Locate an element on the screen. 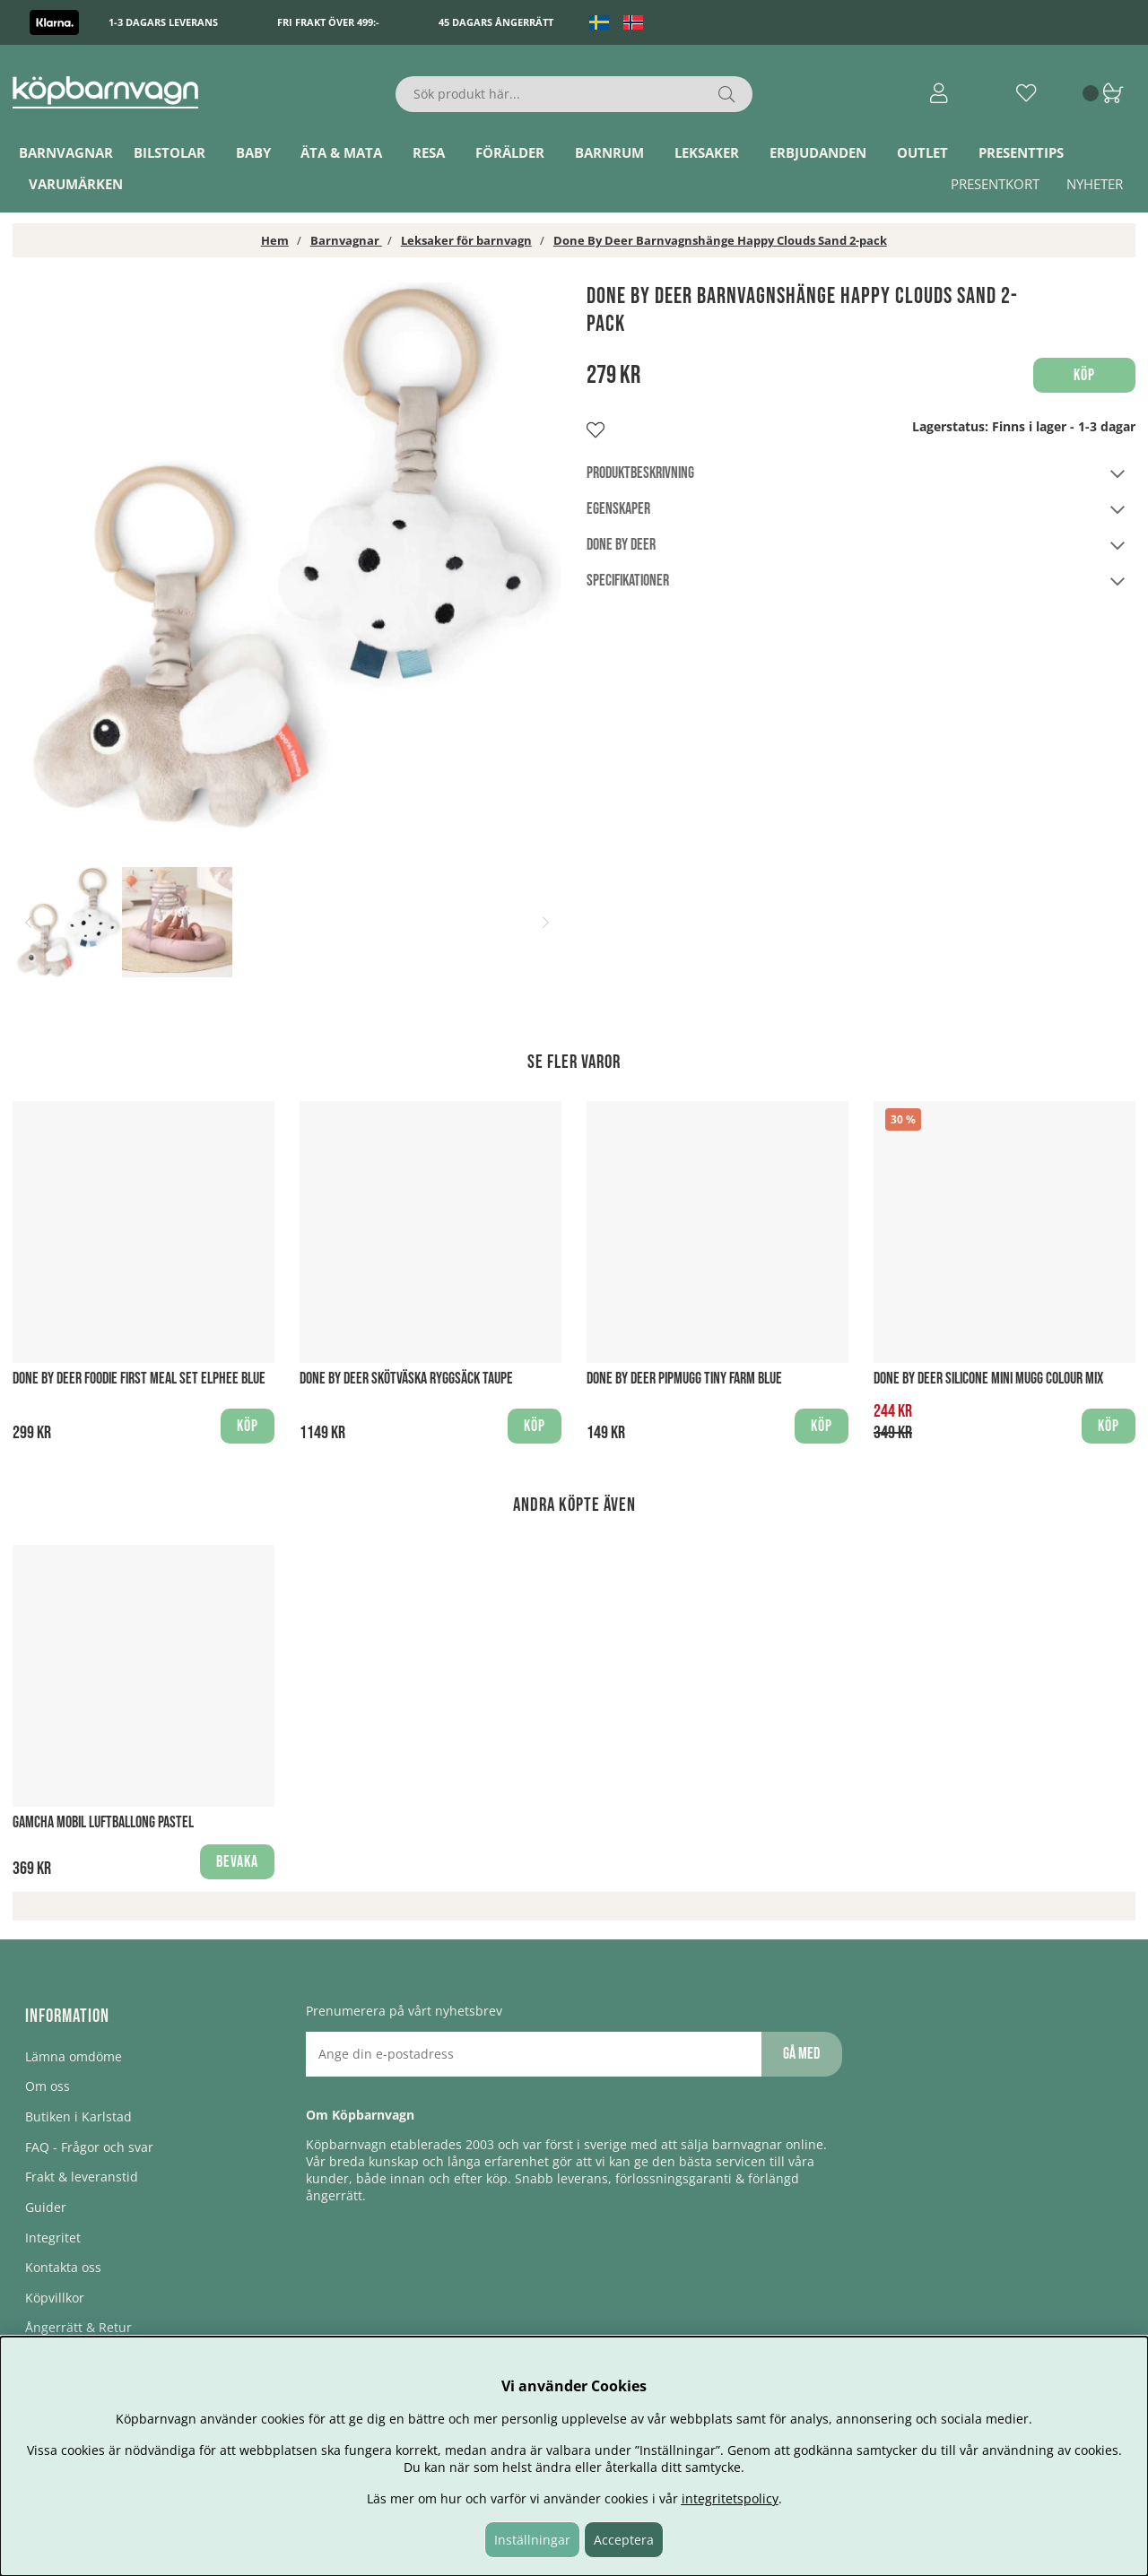 The height and width of the screenshot is (2576, 1148). Baby is located at coordinates (253, 152).